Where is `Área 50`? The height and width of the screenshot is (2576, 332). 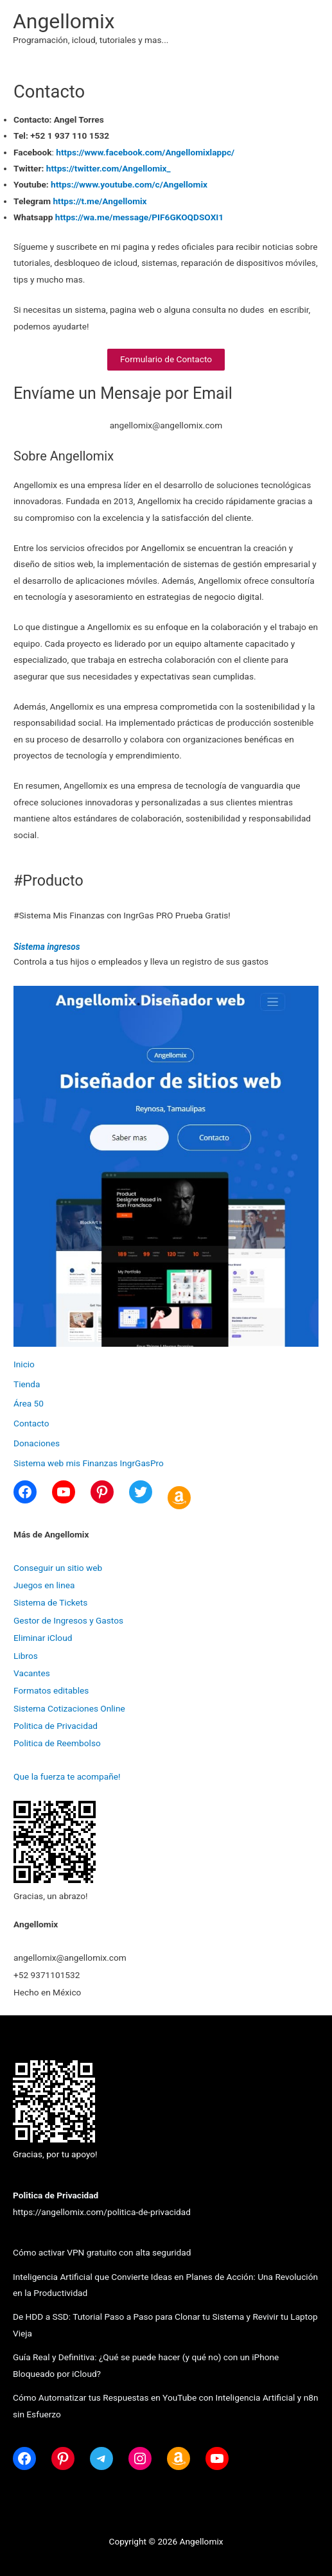
Área 50 is located at coordinates (28, 1403).